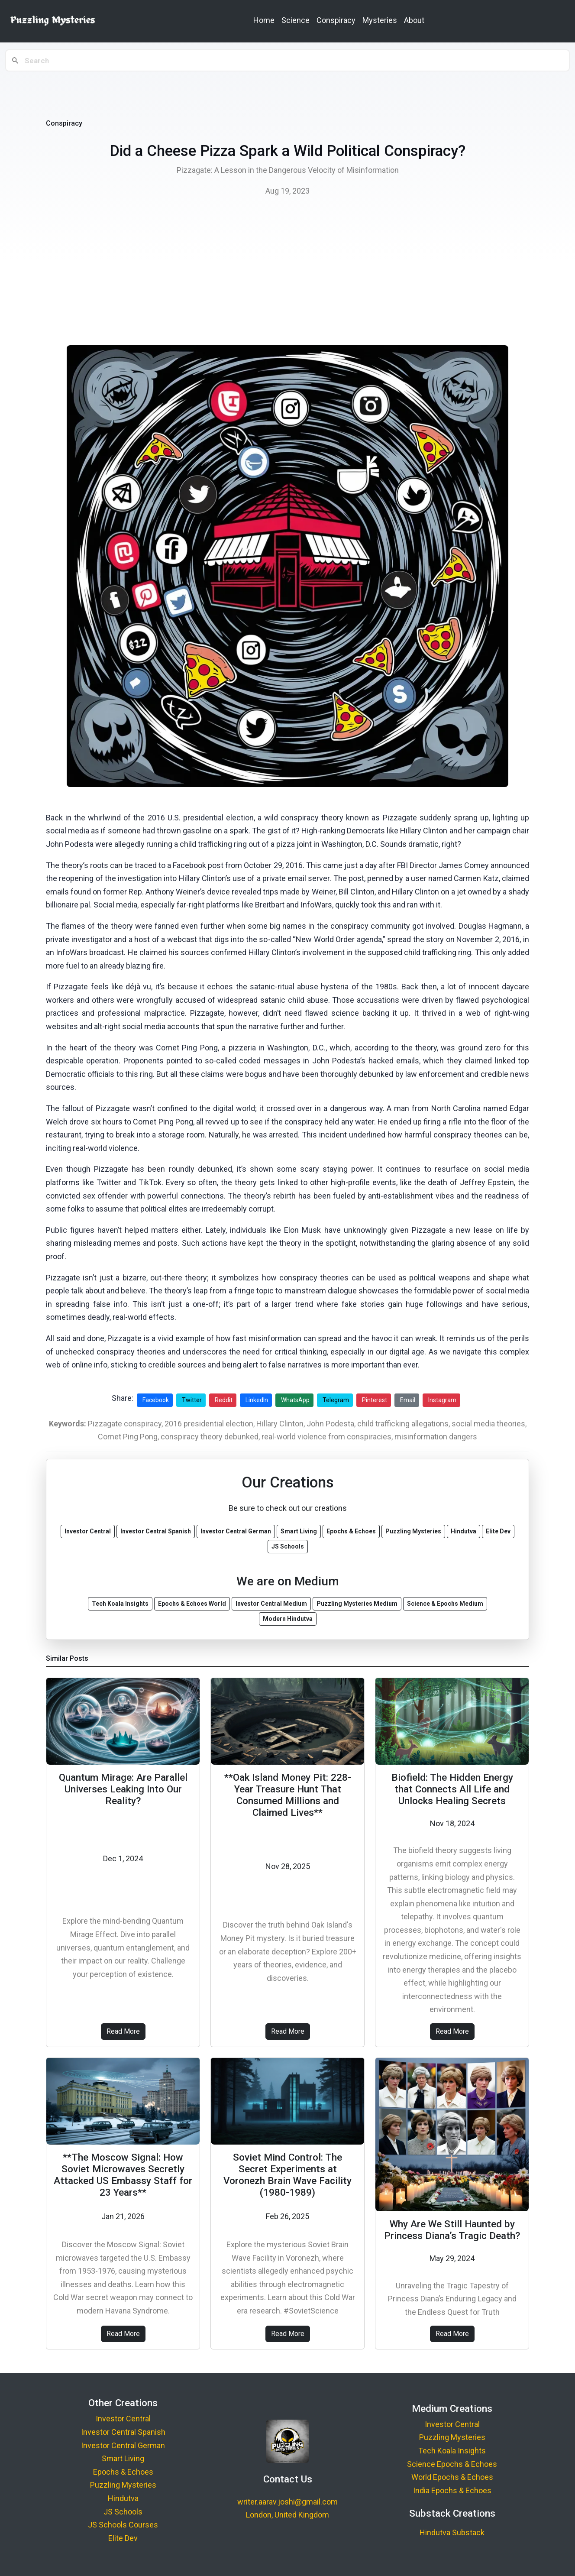  Describe the element at coordinates (123, 2458) in the screenshot. I see `Smart Living` at that location.